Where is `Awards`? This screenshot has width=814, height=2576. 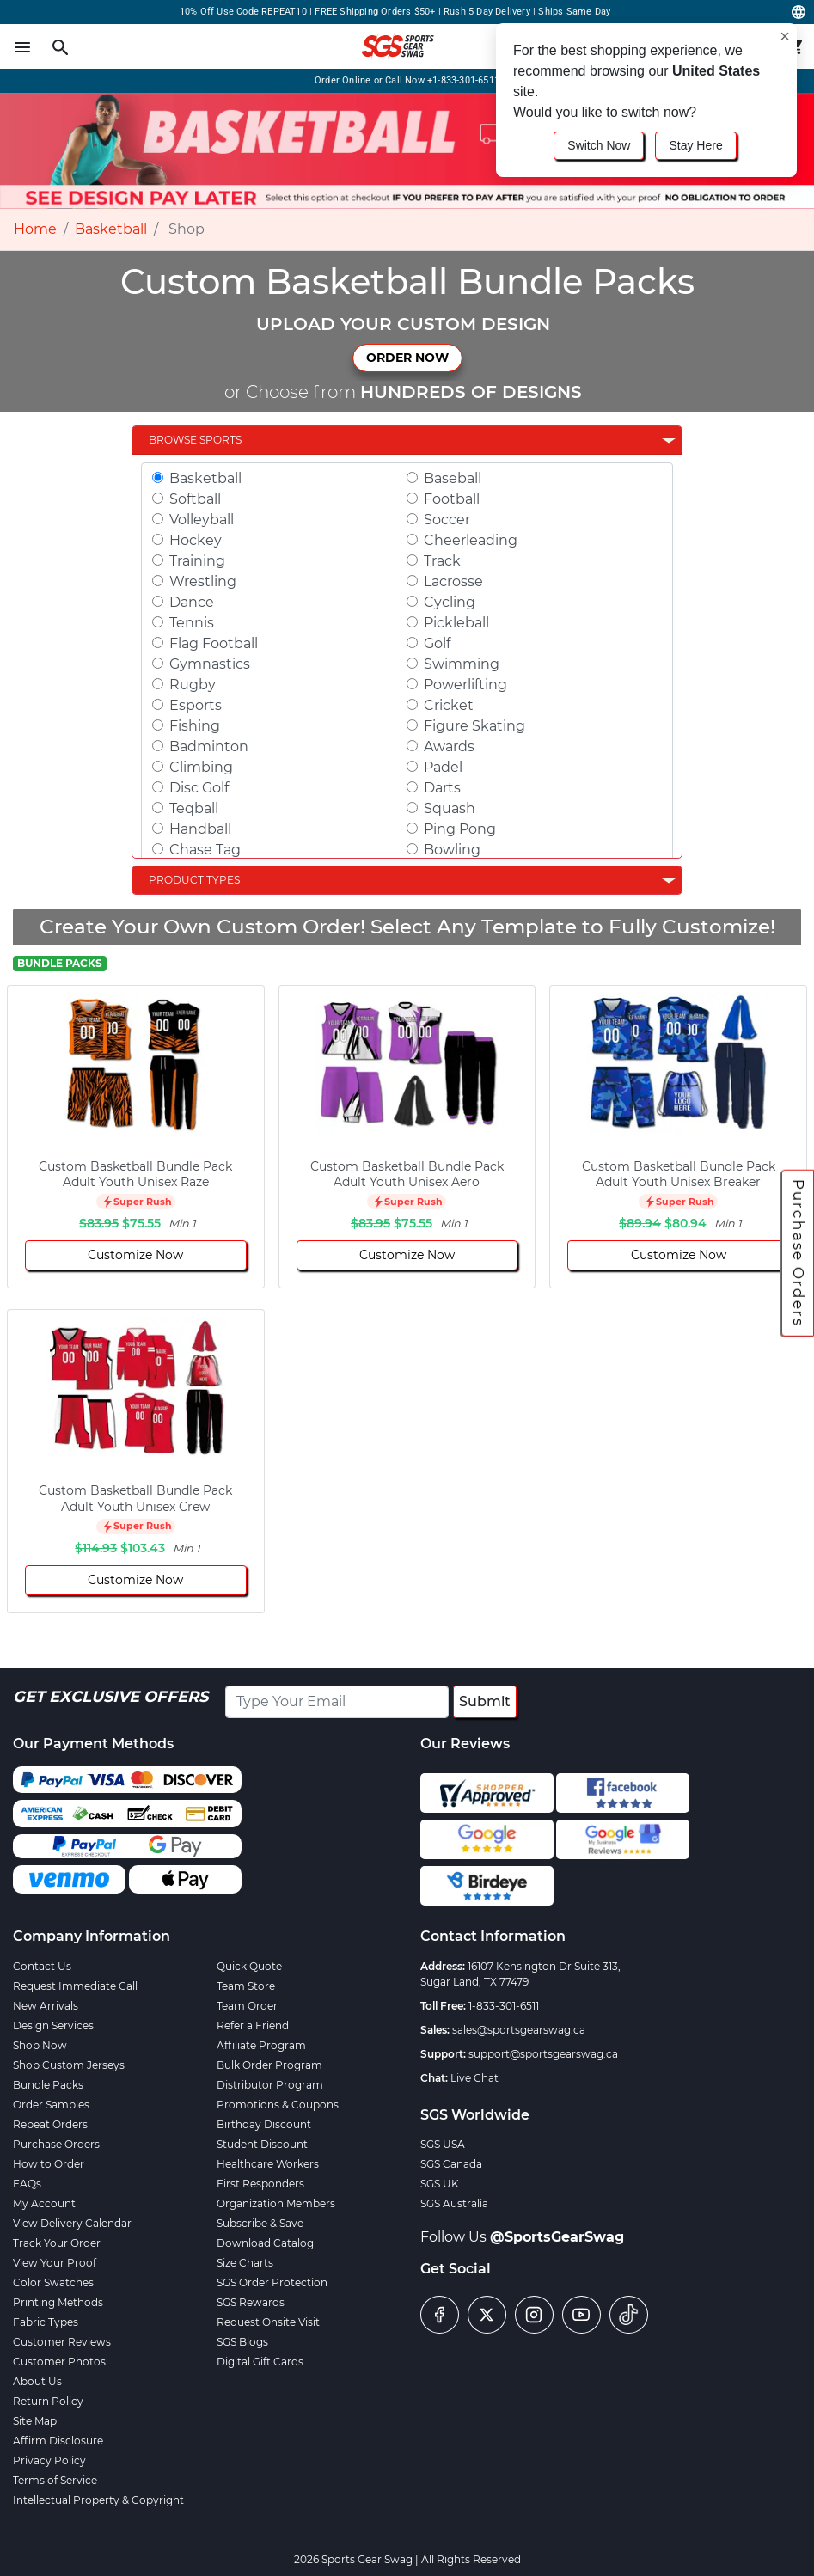 Awards is located at coordinates (449, 746).